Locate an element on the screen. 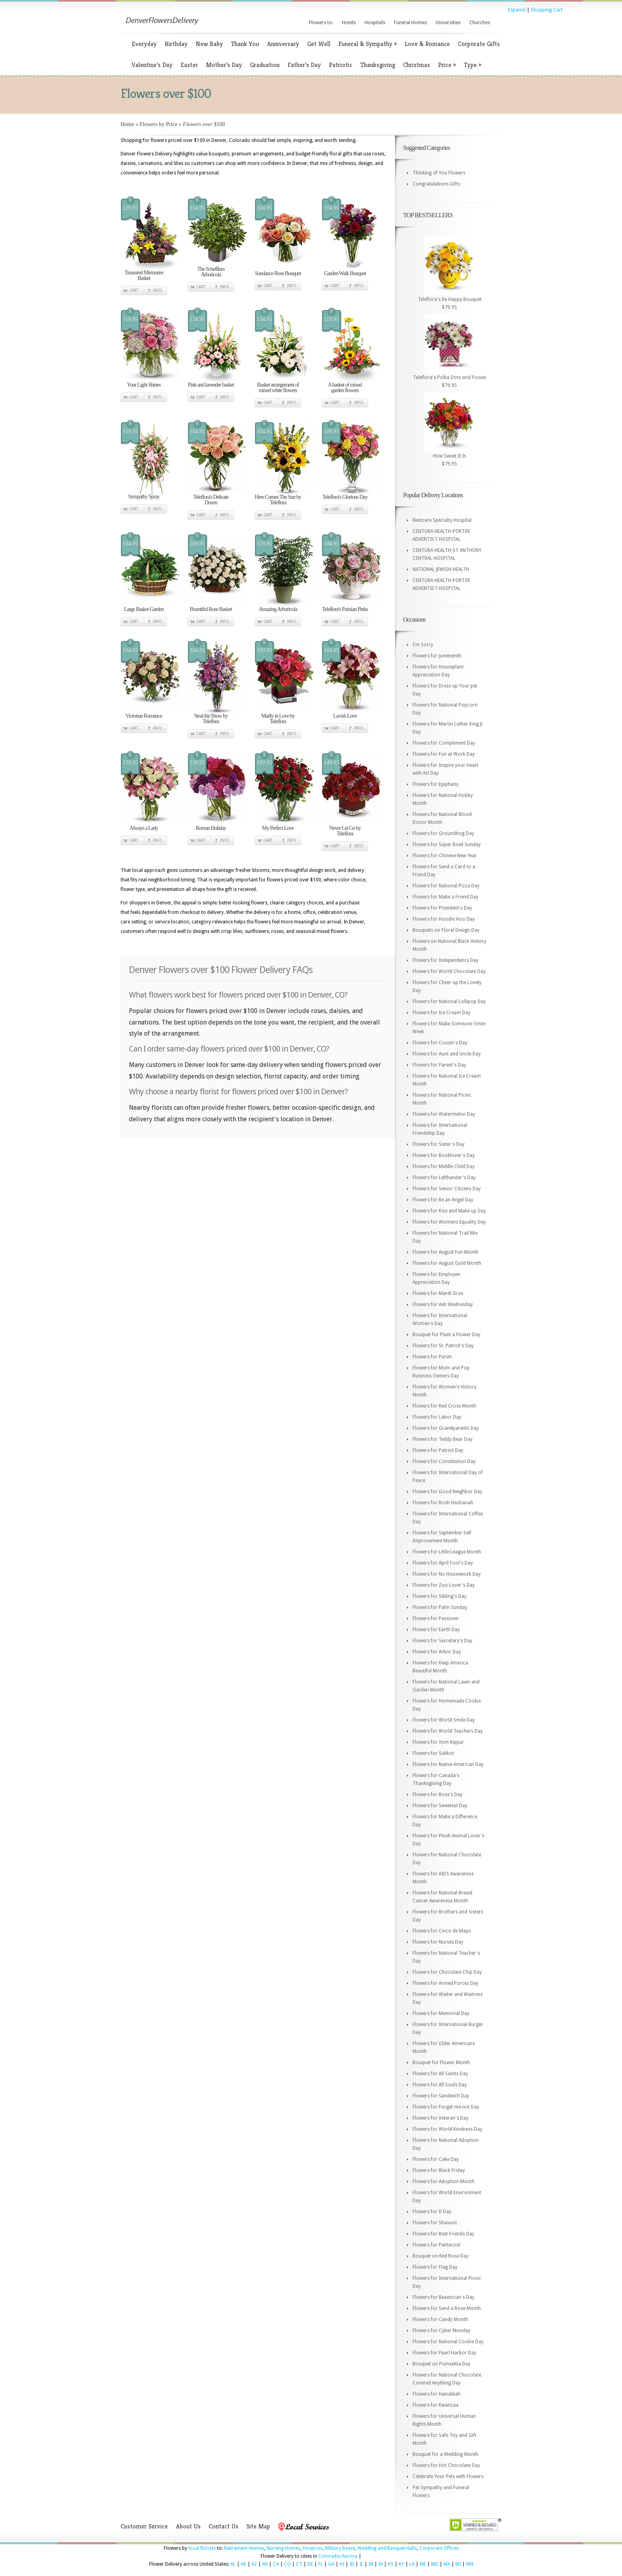 The width and height of the screenshot is (622, 2576). I'm Sorry is located at coordinates (423, 644).